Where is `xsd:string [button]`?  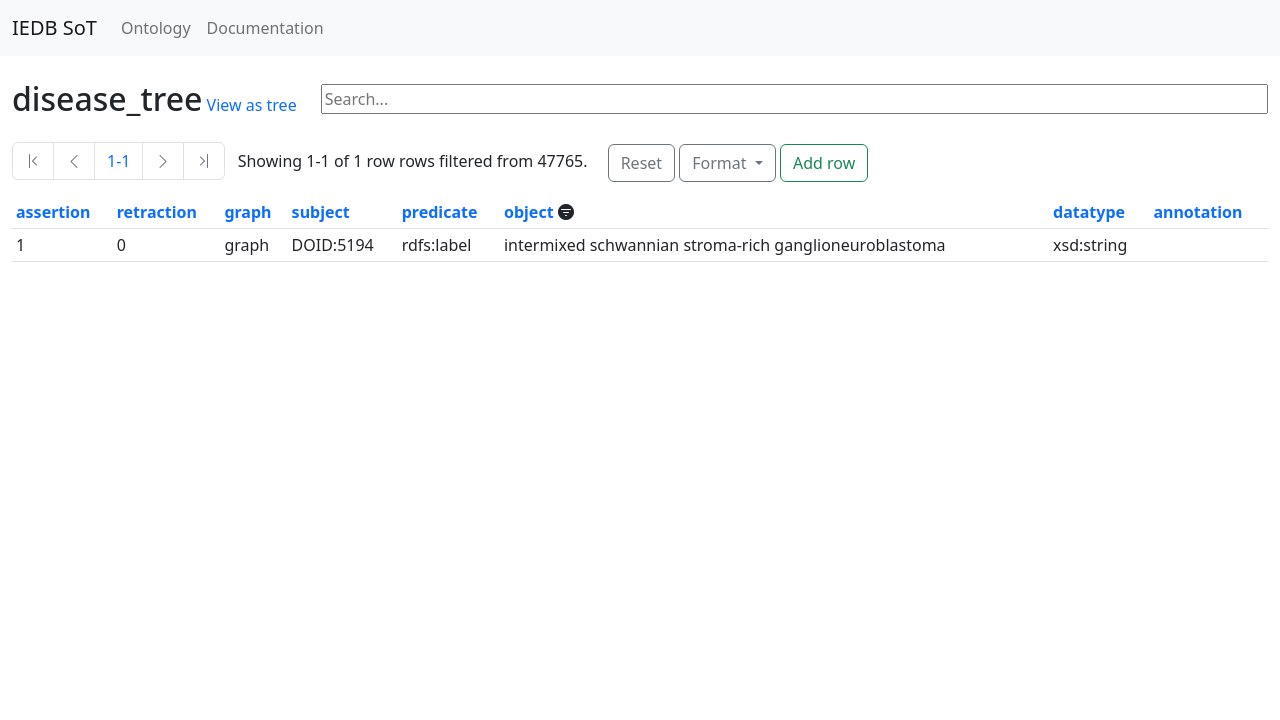
xsd:string [button] is located at coordinates (1090, 245).